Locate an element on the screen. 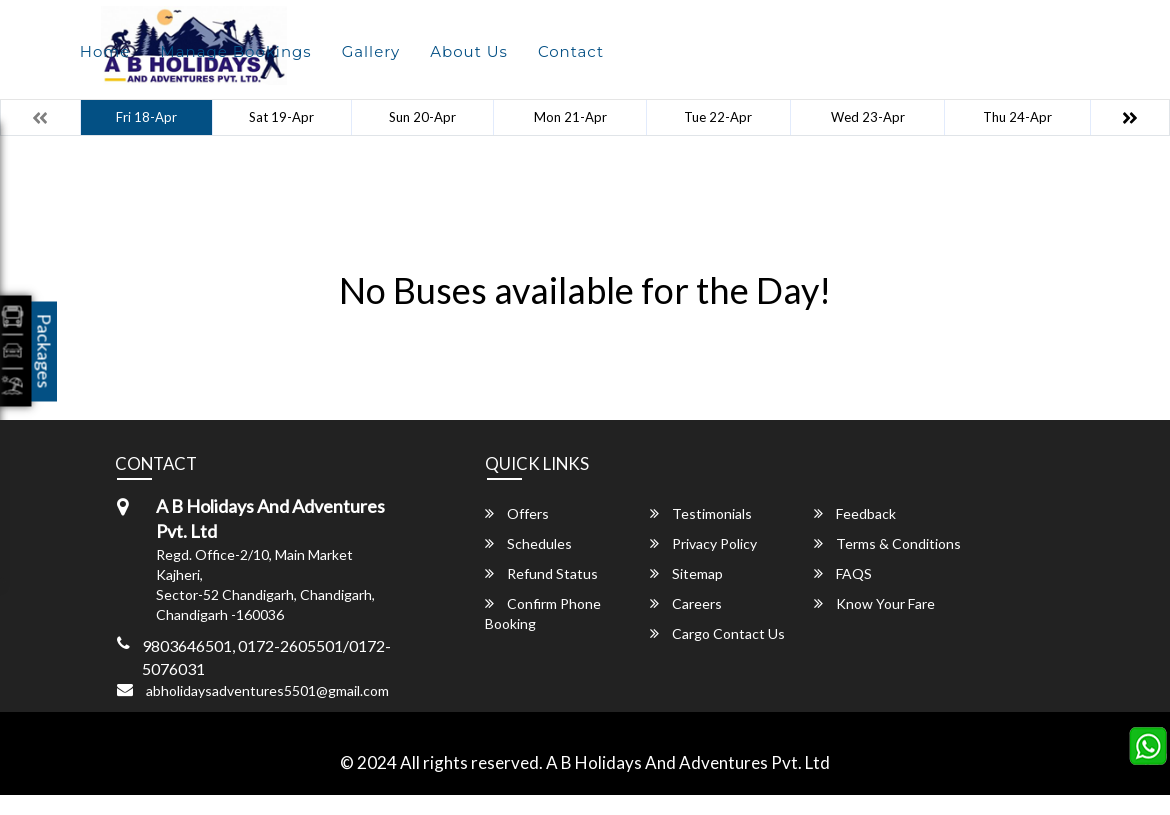 The height and width of the screenshot is (815, 1170). A B Holidays And Adventures Pvt. Ltd is located at coordinates (688, 762).